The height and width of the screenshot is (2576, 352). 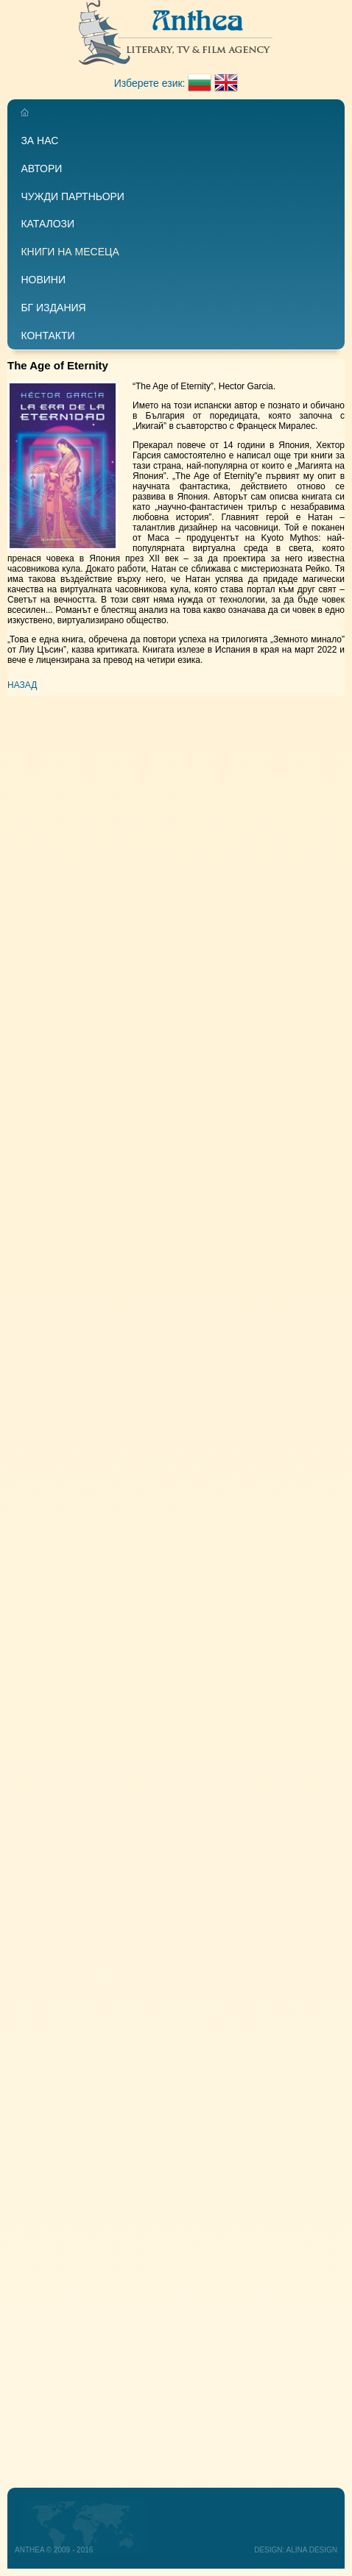 What do you see at coordinates (57, 365) in the screenshot?
I see `The Age of Eternity` at bounding box center [57, 365].